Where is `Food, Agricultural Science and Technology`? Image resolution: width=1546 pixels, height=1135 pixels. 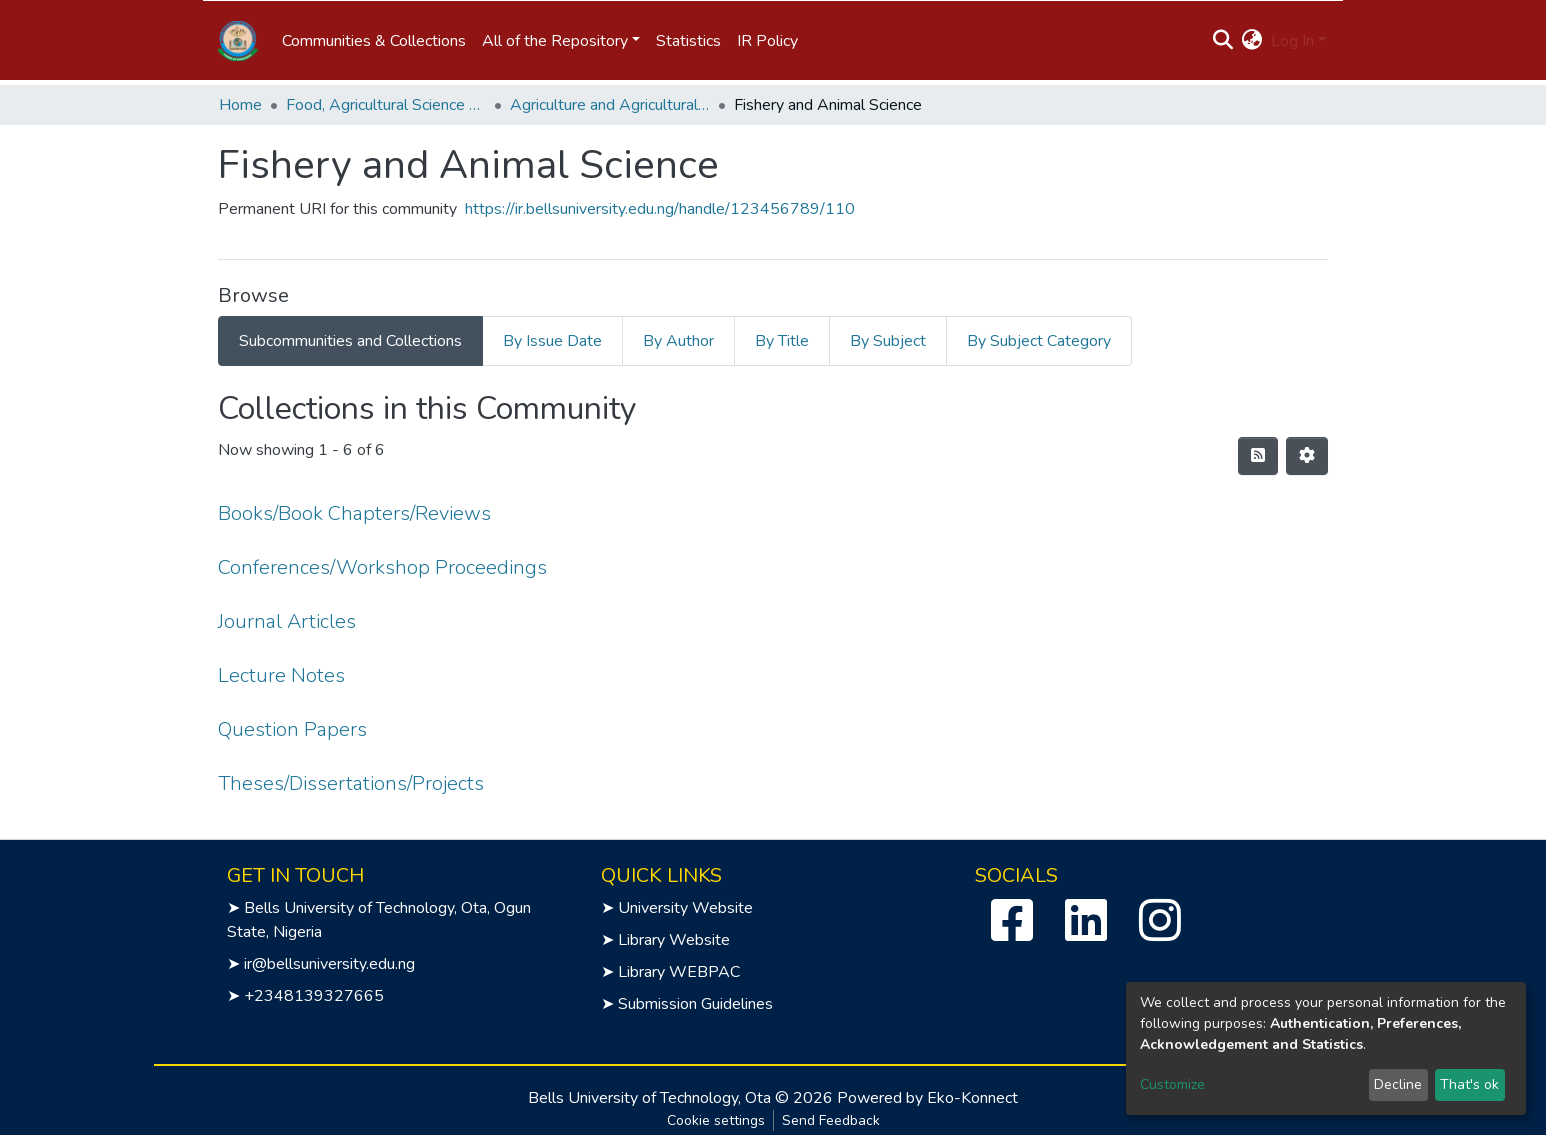
Food, Agricultural Science and Technology is located at coordinates (386, 105).